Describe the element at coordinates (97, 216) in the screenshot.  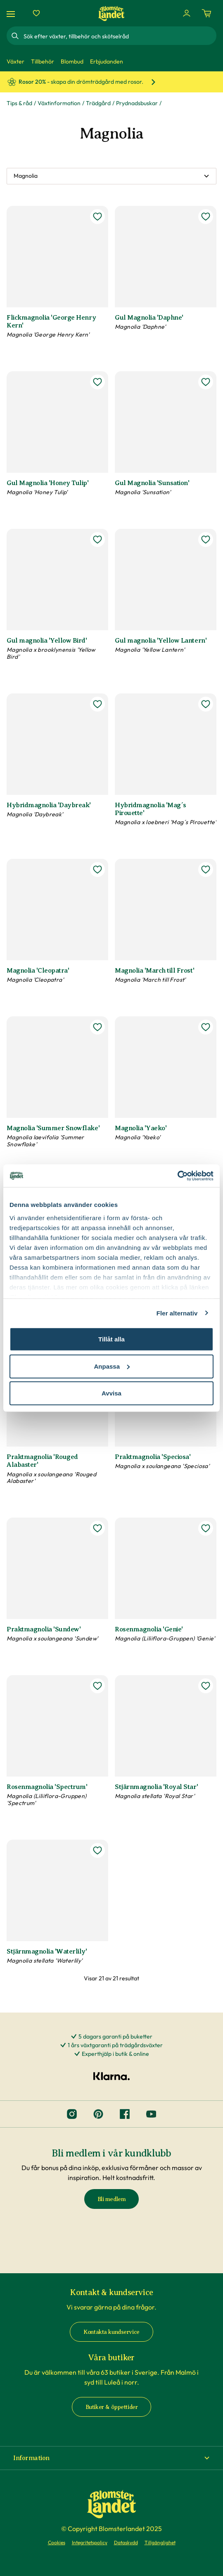
I see `[lägg till Flickmagnolia 'George Henry Kern' som favorit]` at that location.